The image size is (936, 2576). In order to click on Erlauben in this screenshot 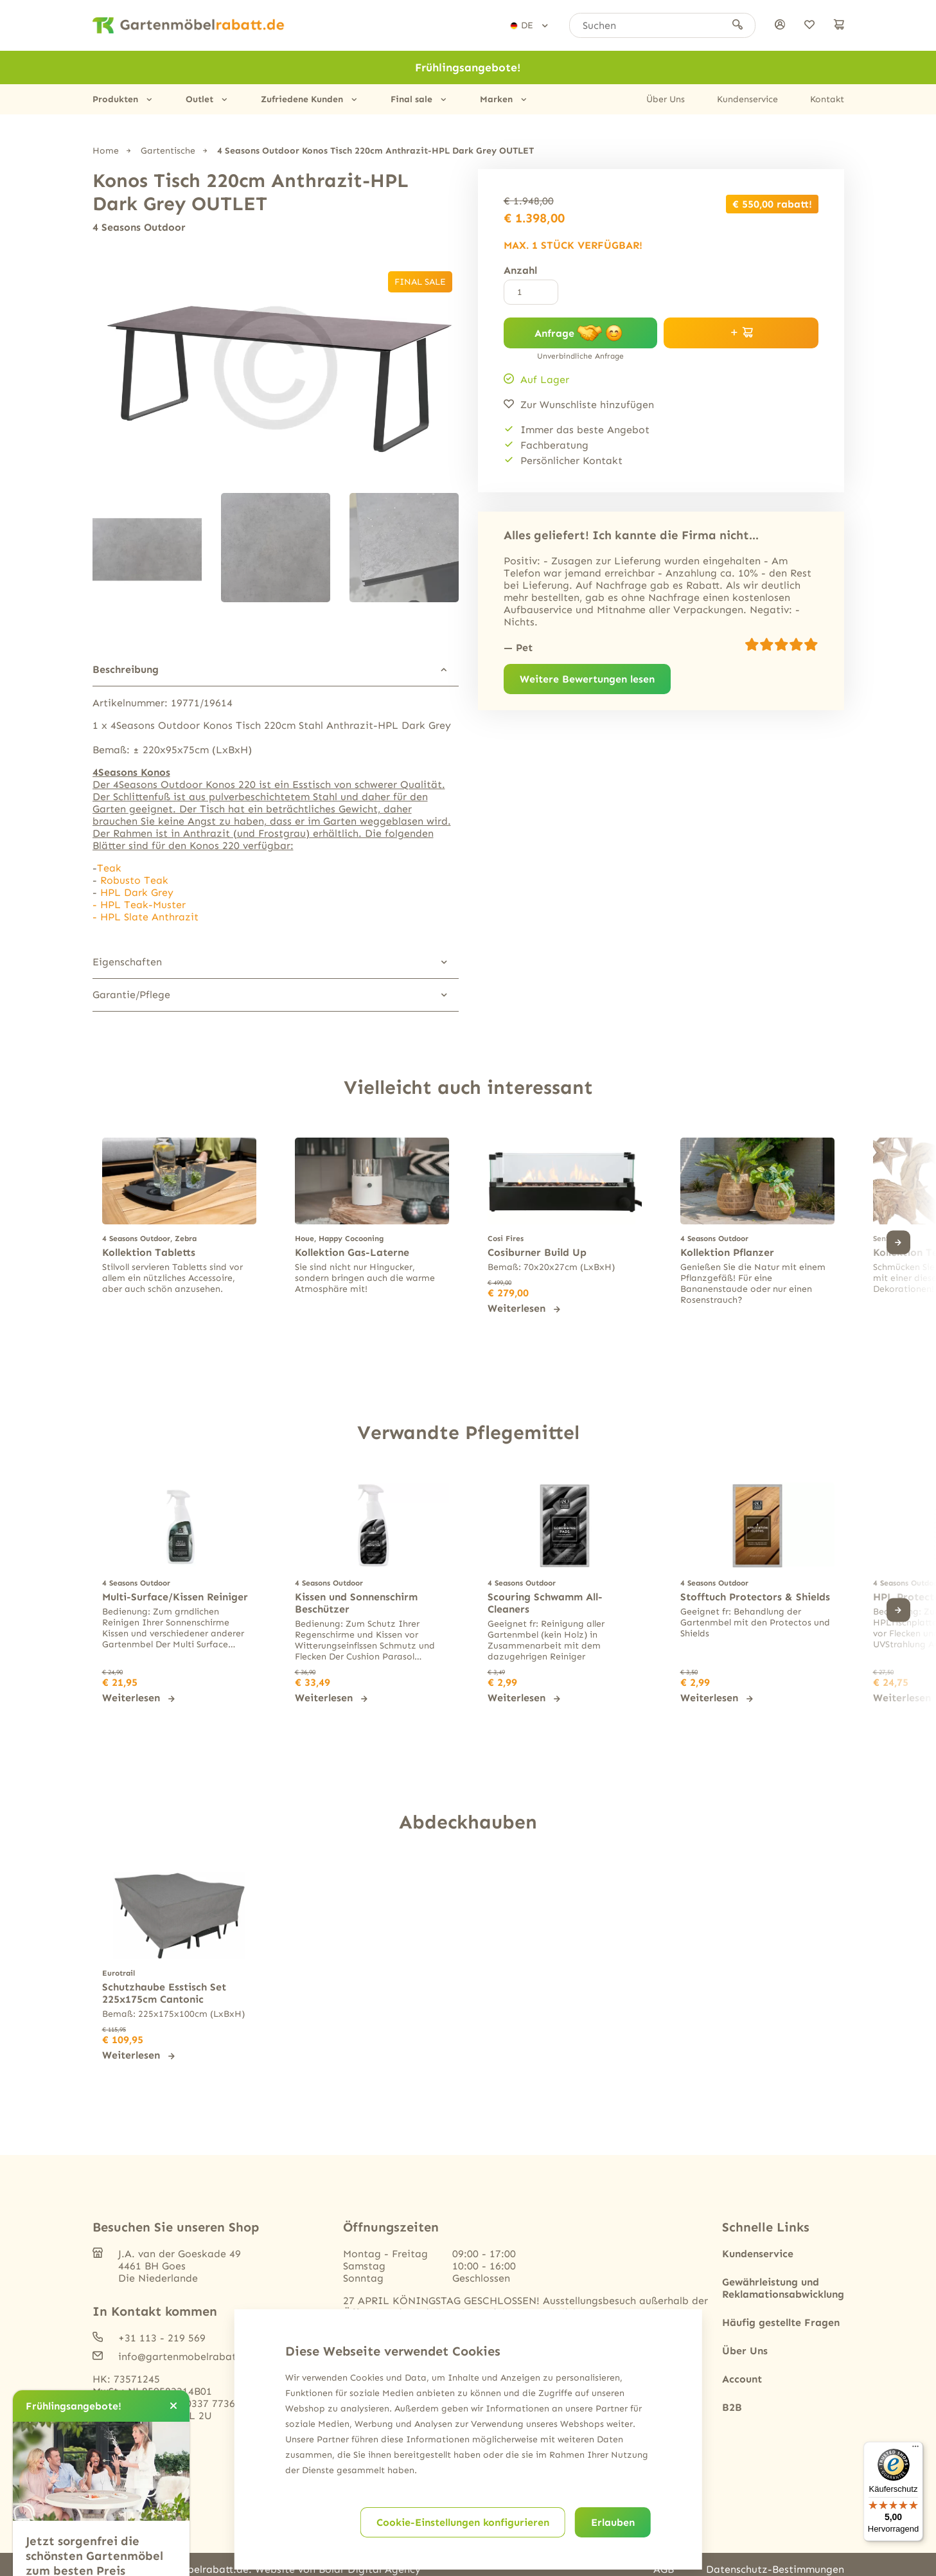, I will do `click(613, 2522)`.